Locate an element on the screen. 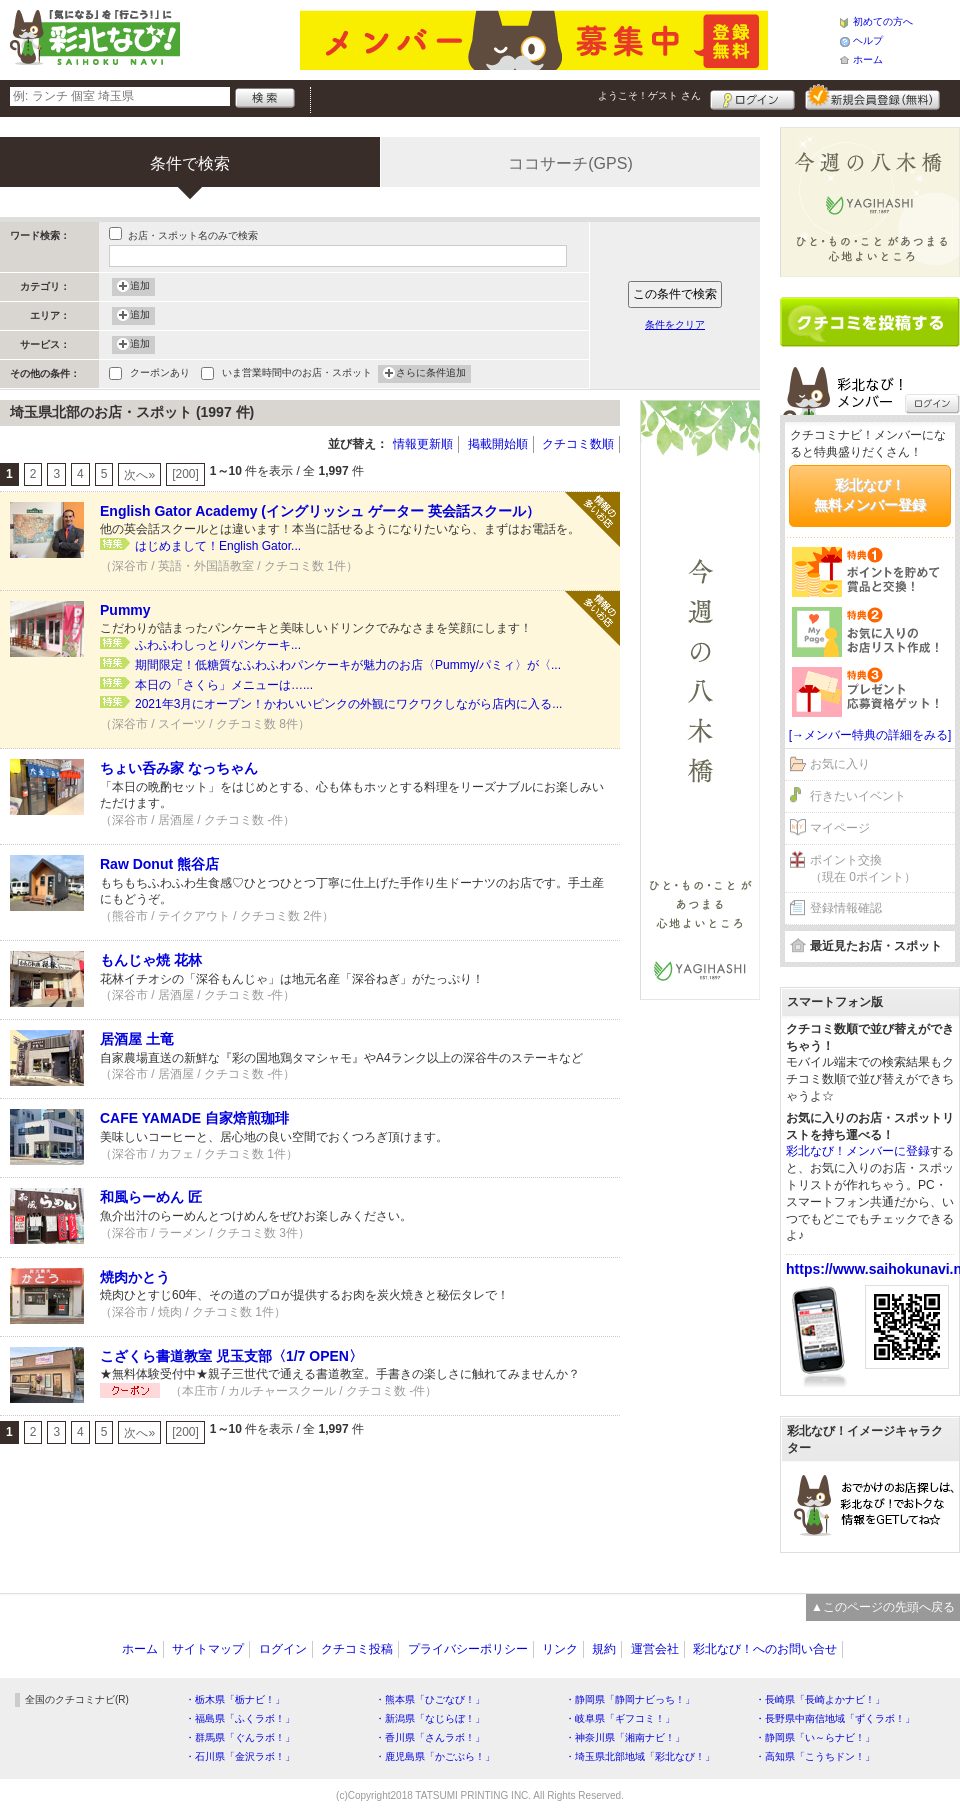 This screenshot has height=1813, width=960. クーポンあり is located at coordinates (160, 374).